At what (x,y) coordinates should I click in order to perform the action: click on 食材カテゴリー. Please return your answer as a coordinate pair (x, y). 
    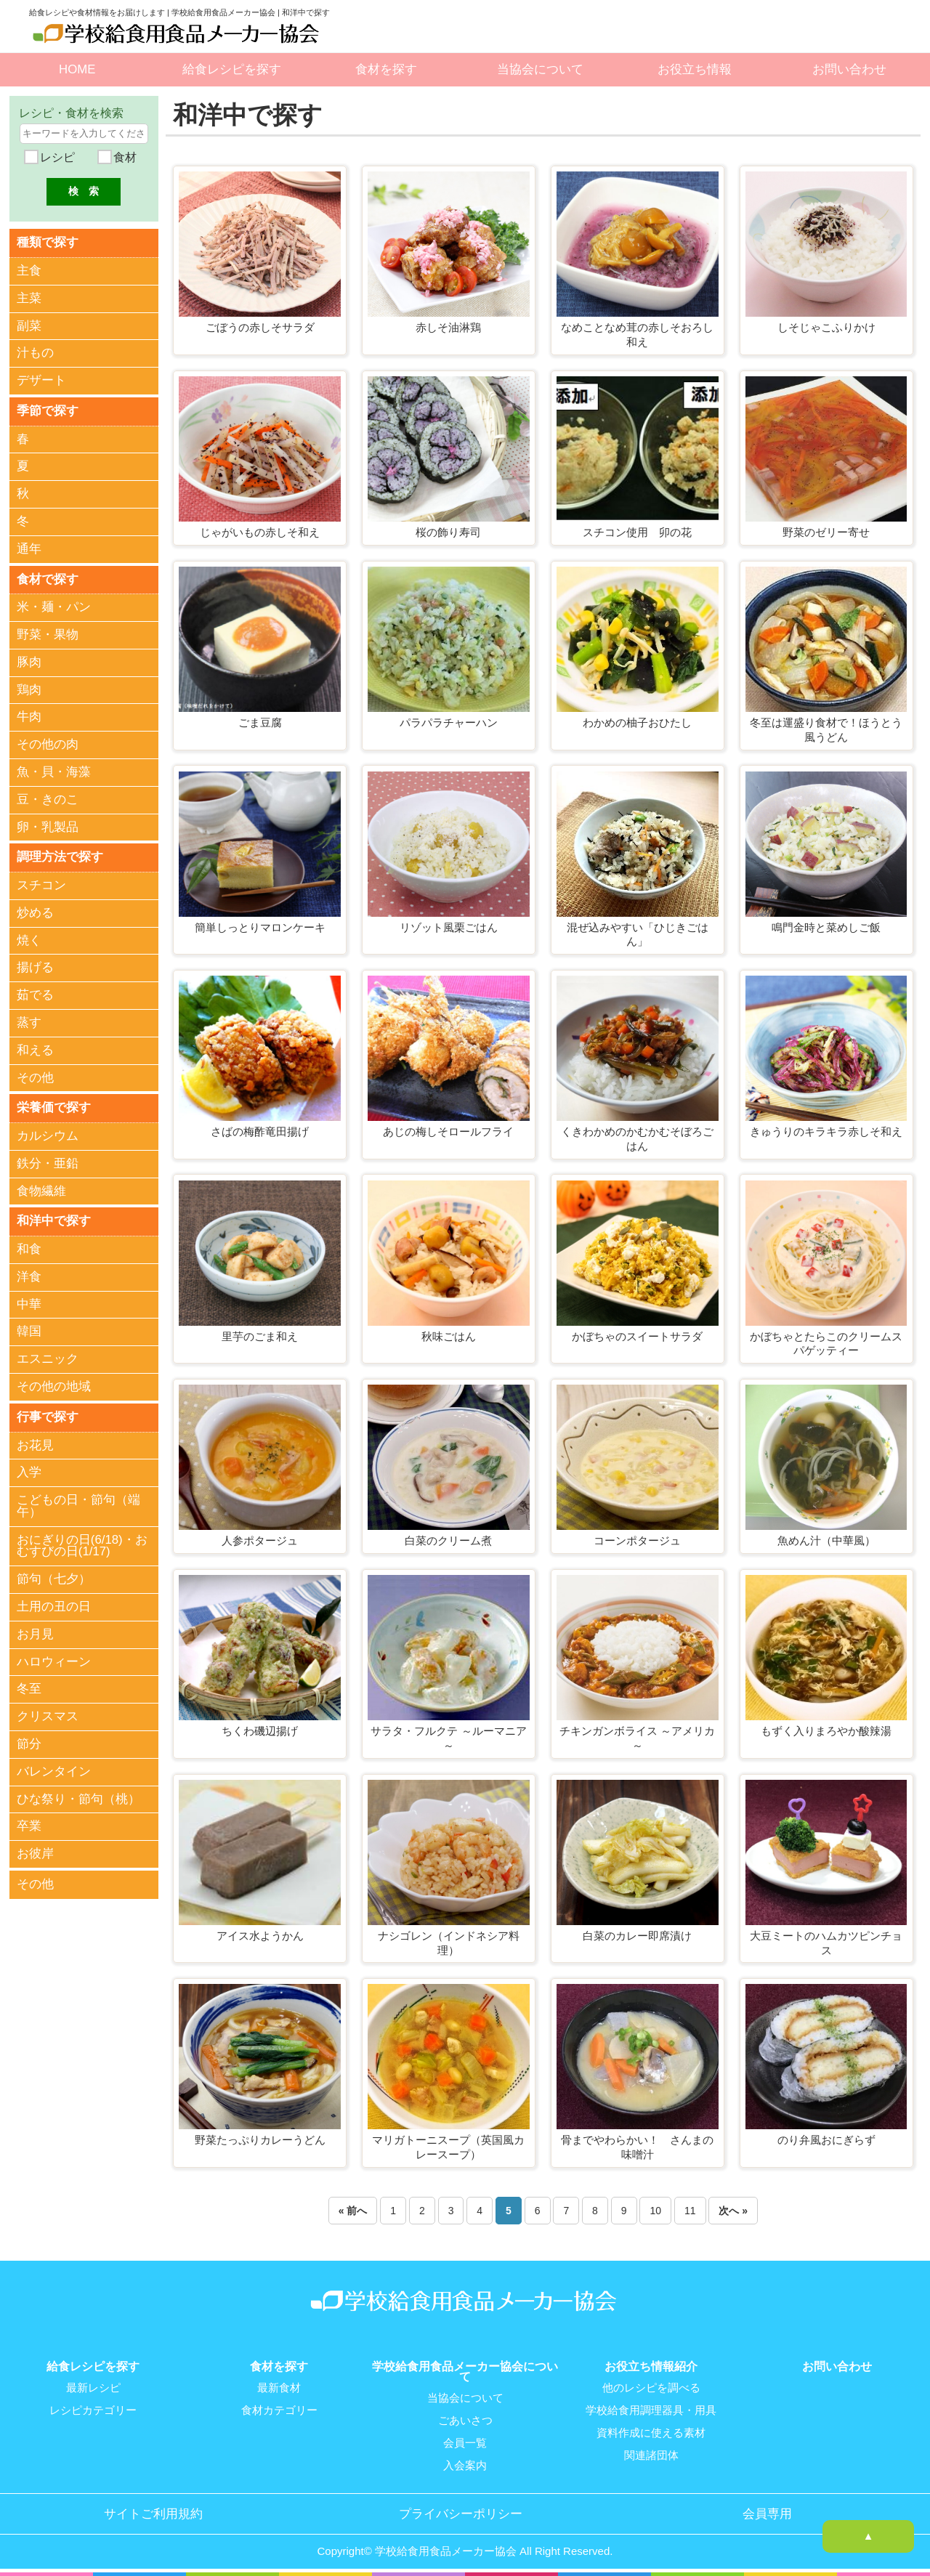
    Looking at the image, I should click on (279, 2410).